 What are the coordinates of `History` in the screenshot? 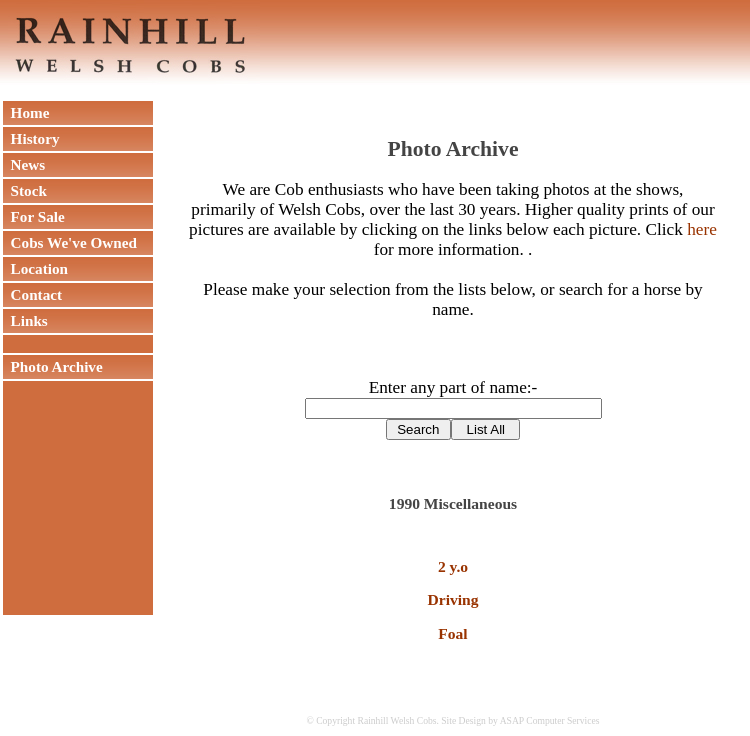 It's located at (31, 138).